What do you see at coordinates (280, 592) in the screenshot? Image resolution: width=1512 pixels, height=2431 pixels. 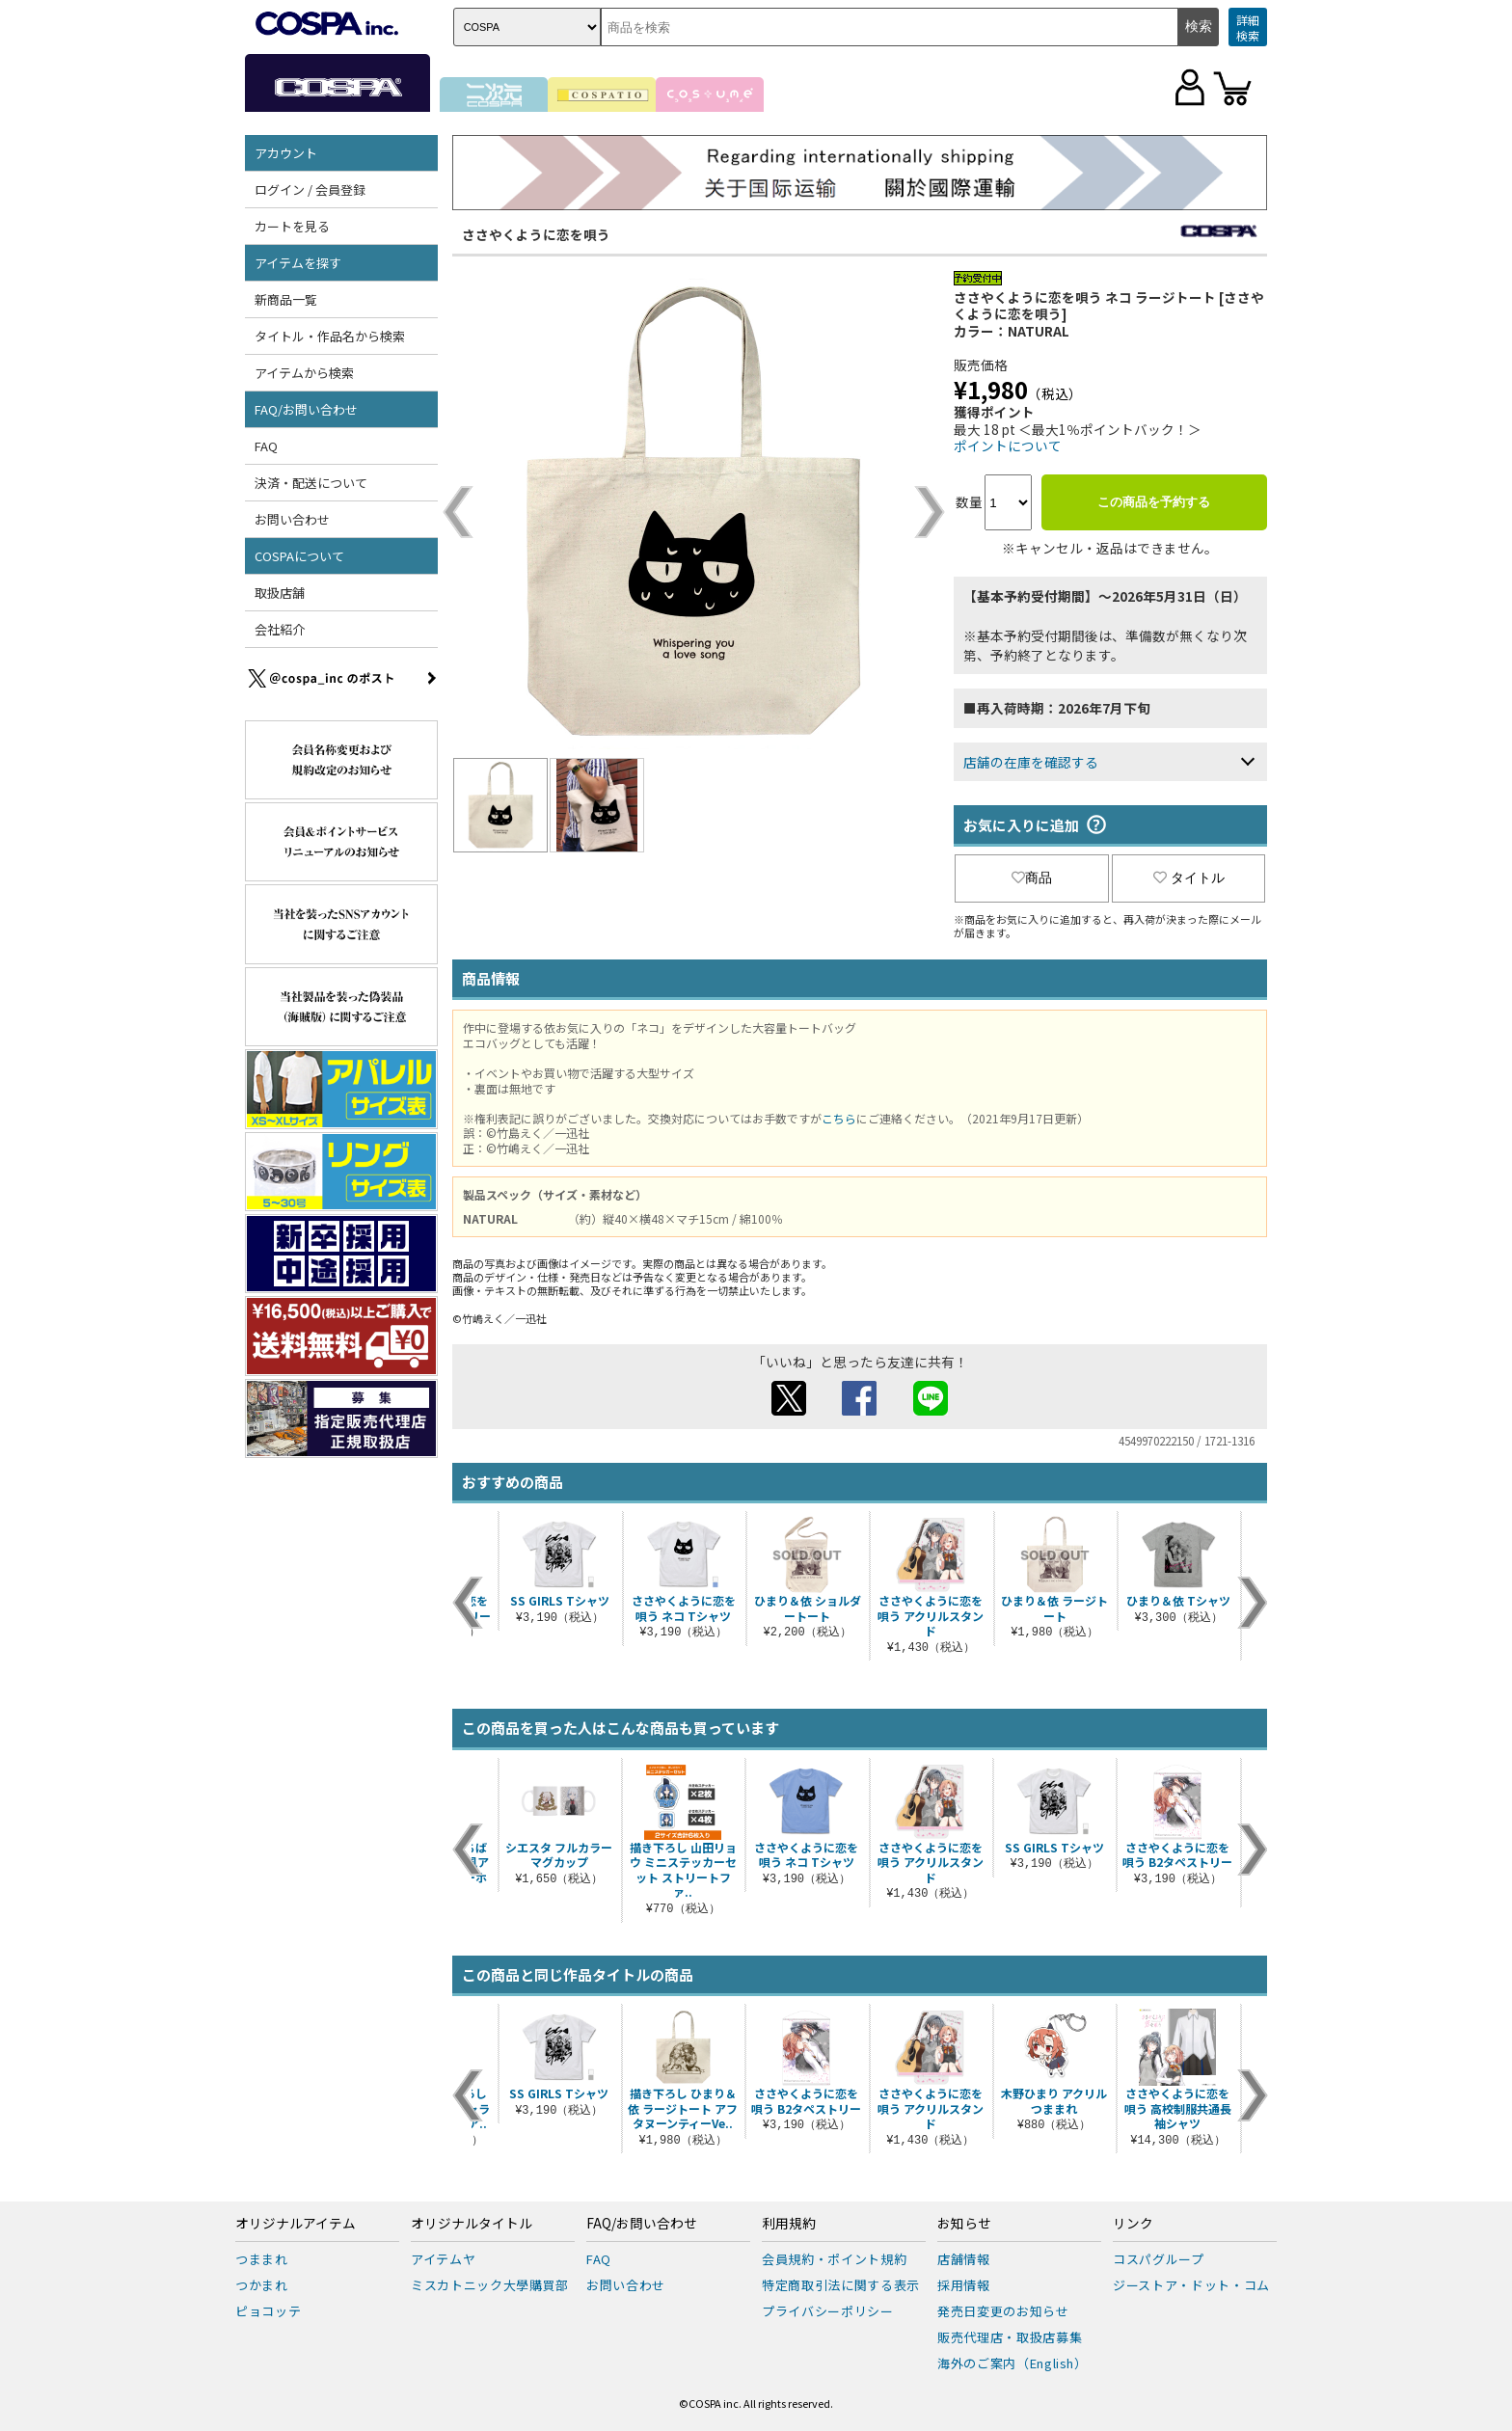 I see `取扱店舗` at bounding box center [280, 592].